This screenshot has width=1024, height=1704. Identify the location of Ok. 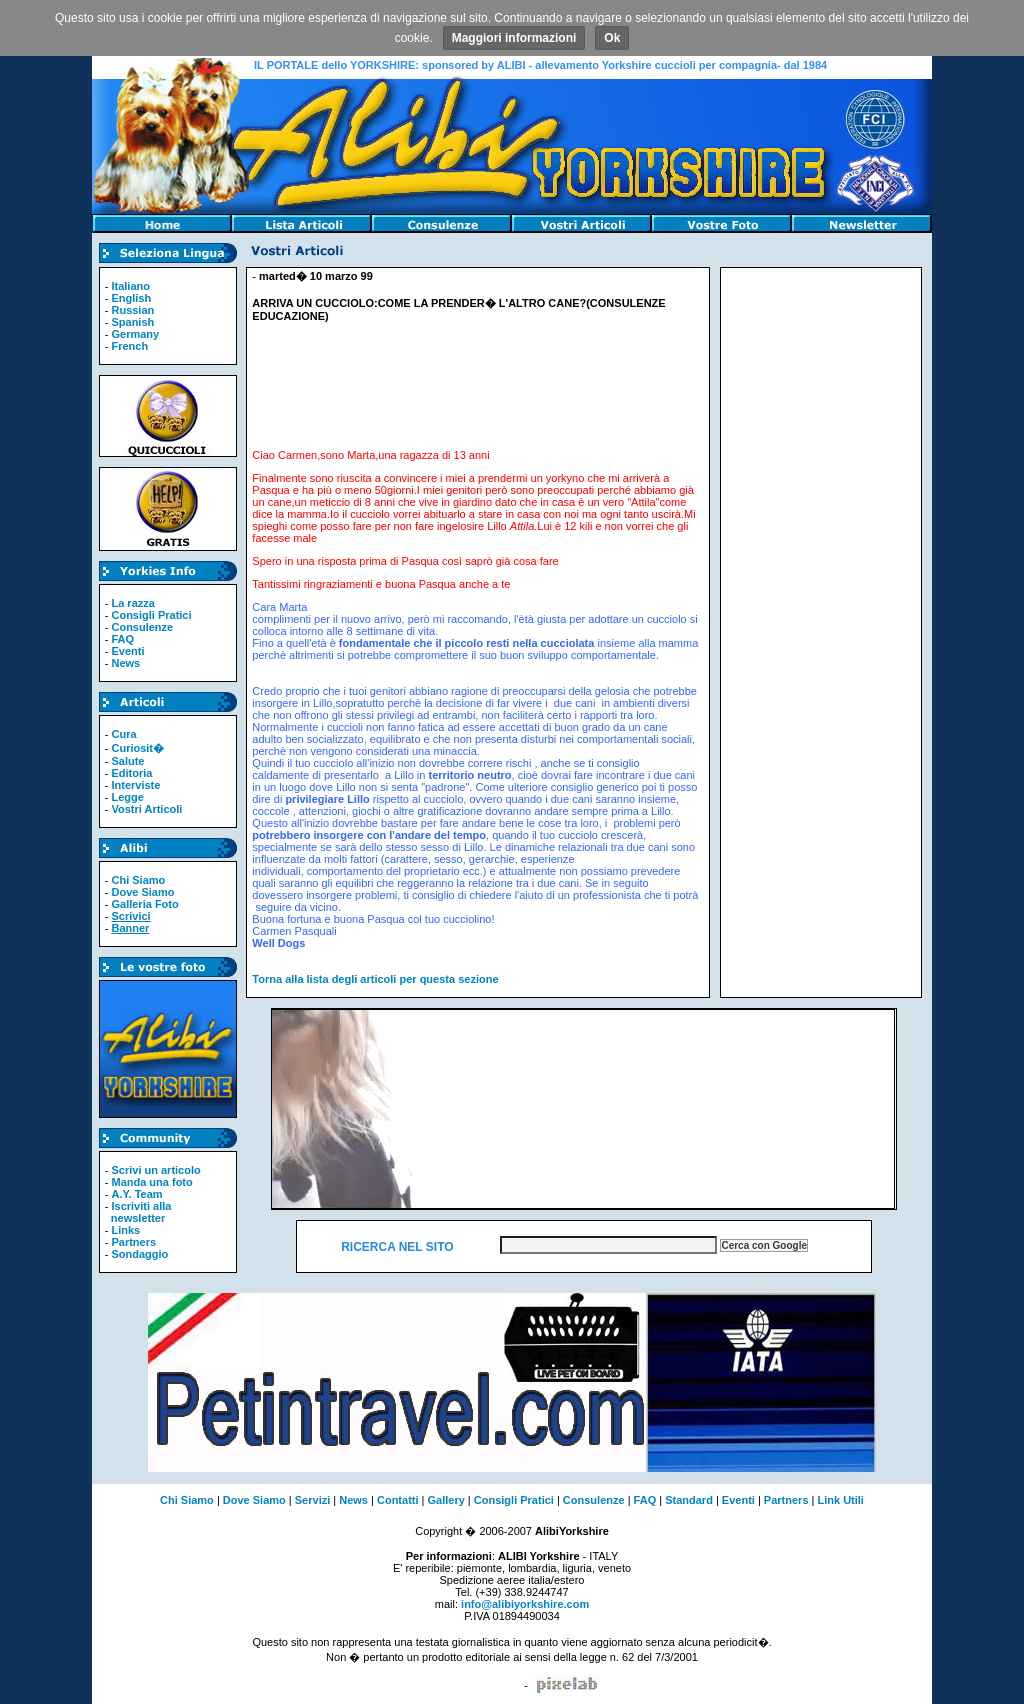
(612, 38).